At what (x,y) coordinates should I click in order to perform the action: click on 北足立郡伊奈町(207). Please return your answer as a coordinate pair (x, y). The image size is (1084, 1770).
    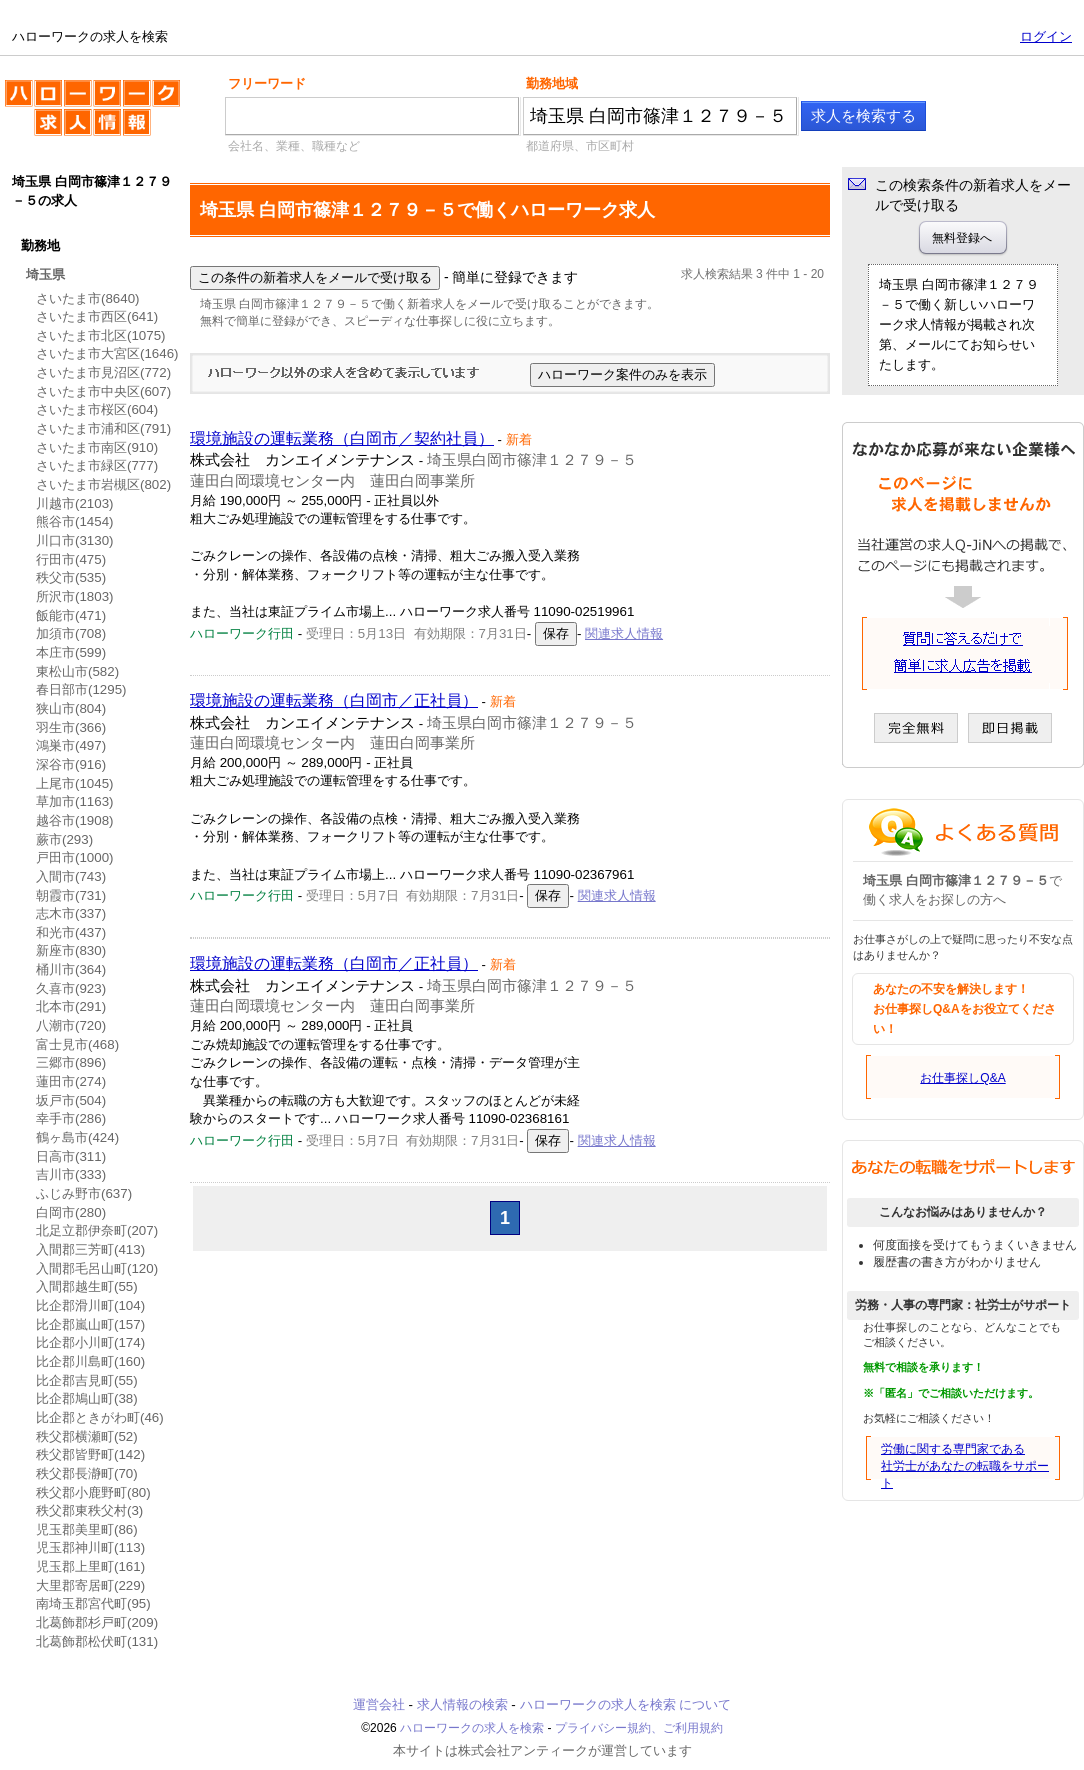
    Looking at the image, I should click on (97, 1230).